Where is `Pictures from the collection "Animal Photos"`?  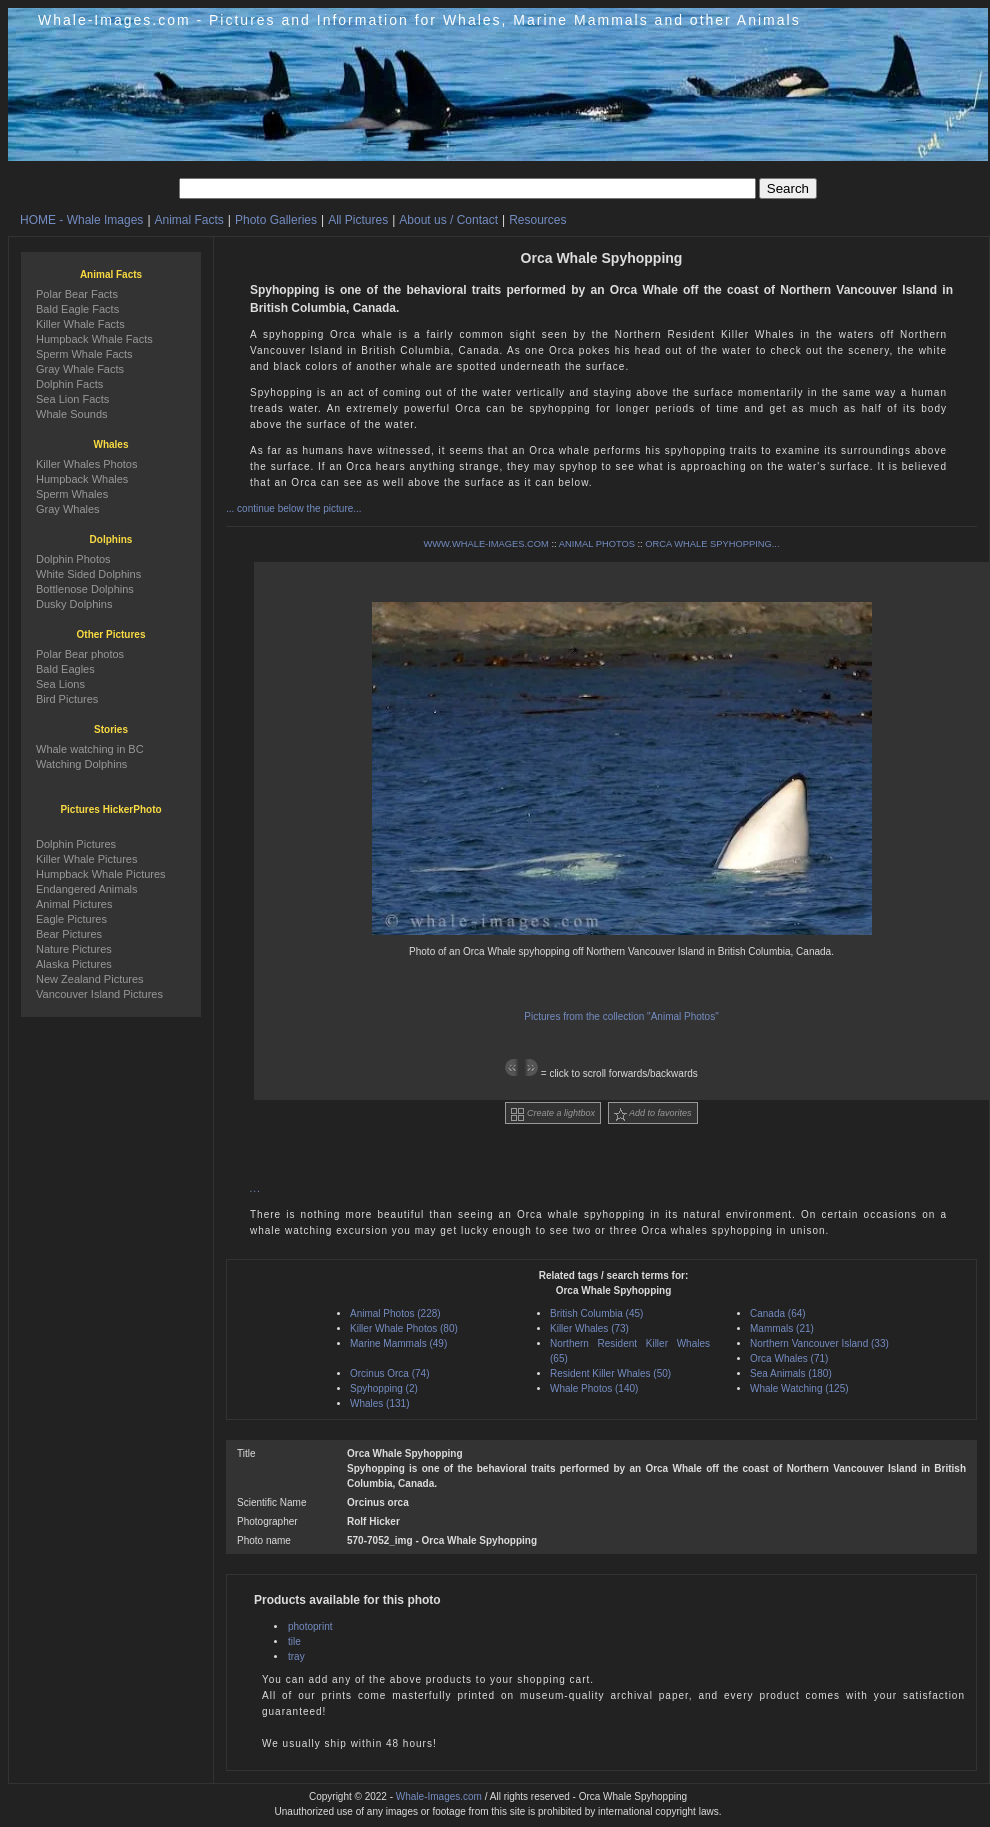
Pictures from the collection "Animal Photos" is located at coordinates (621, 1016).